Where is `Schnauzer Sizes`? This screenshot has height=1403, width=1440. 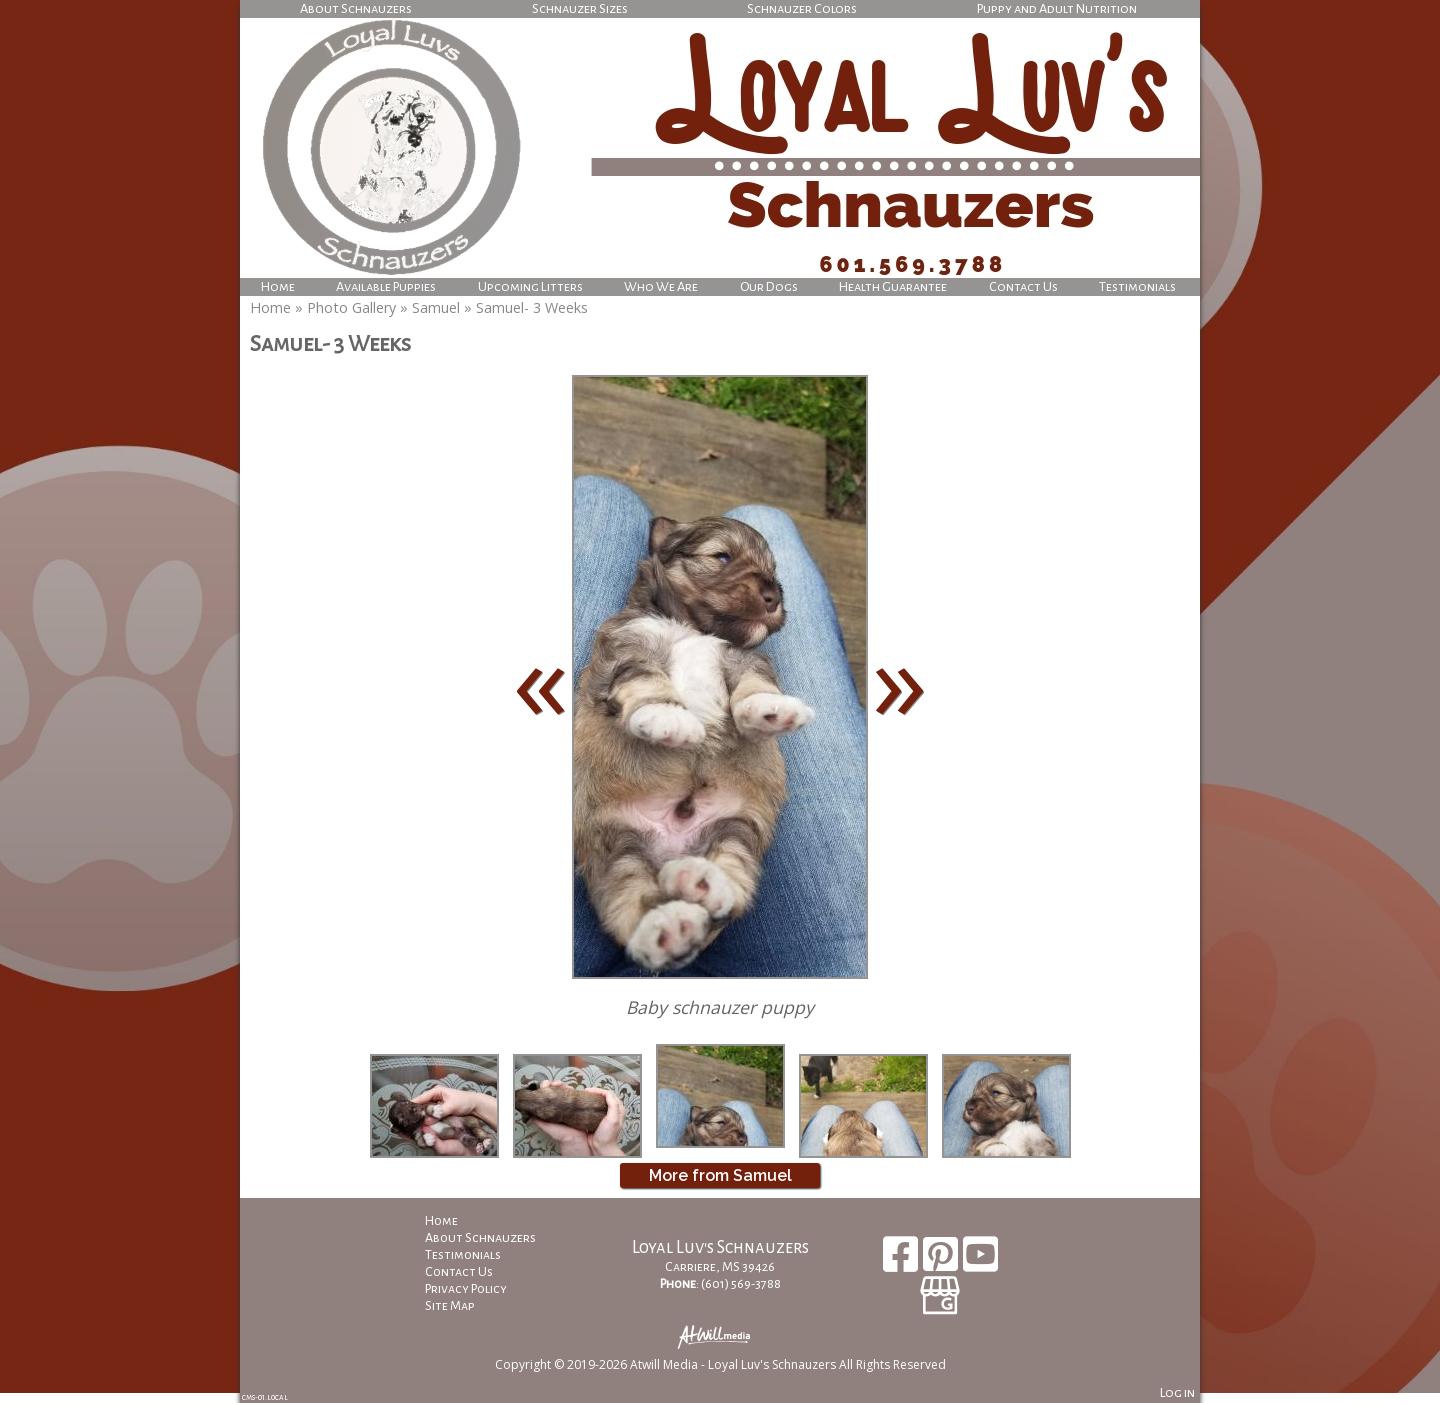 Schnauzer Sizes is located at coordinates (580, 8).